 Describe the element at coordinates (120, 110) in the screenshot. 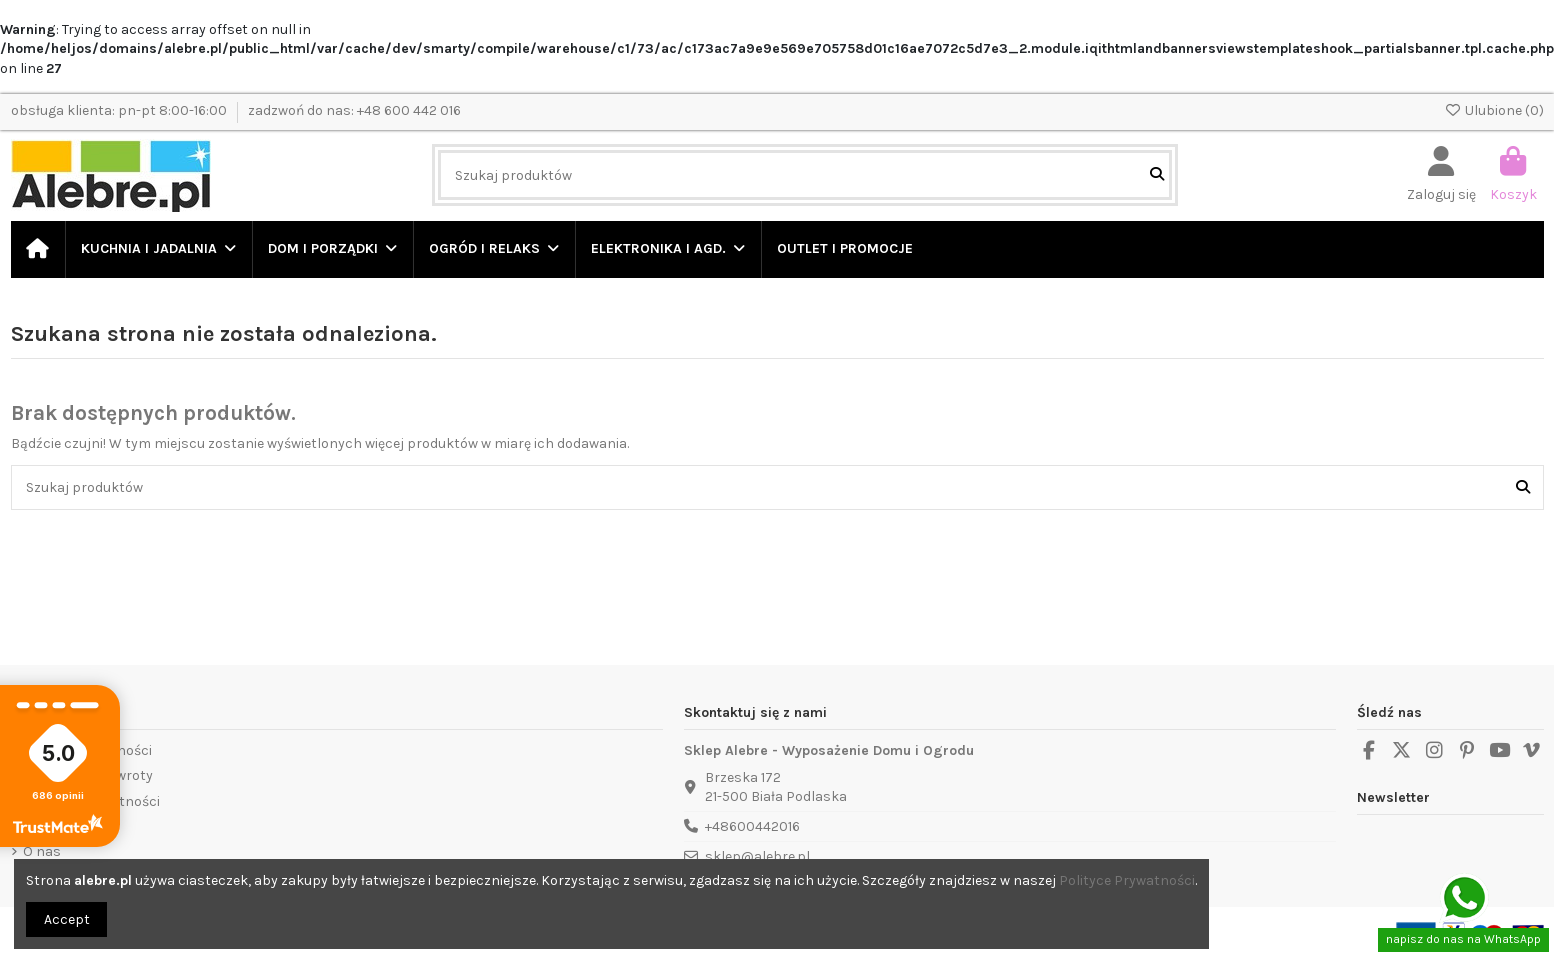

I see `obsługa klienta: pn-pt 8:00-16:00` at that location.